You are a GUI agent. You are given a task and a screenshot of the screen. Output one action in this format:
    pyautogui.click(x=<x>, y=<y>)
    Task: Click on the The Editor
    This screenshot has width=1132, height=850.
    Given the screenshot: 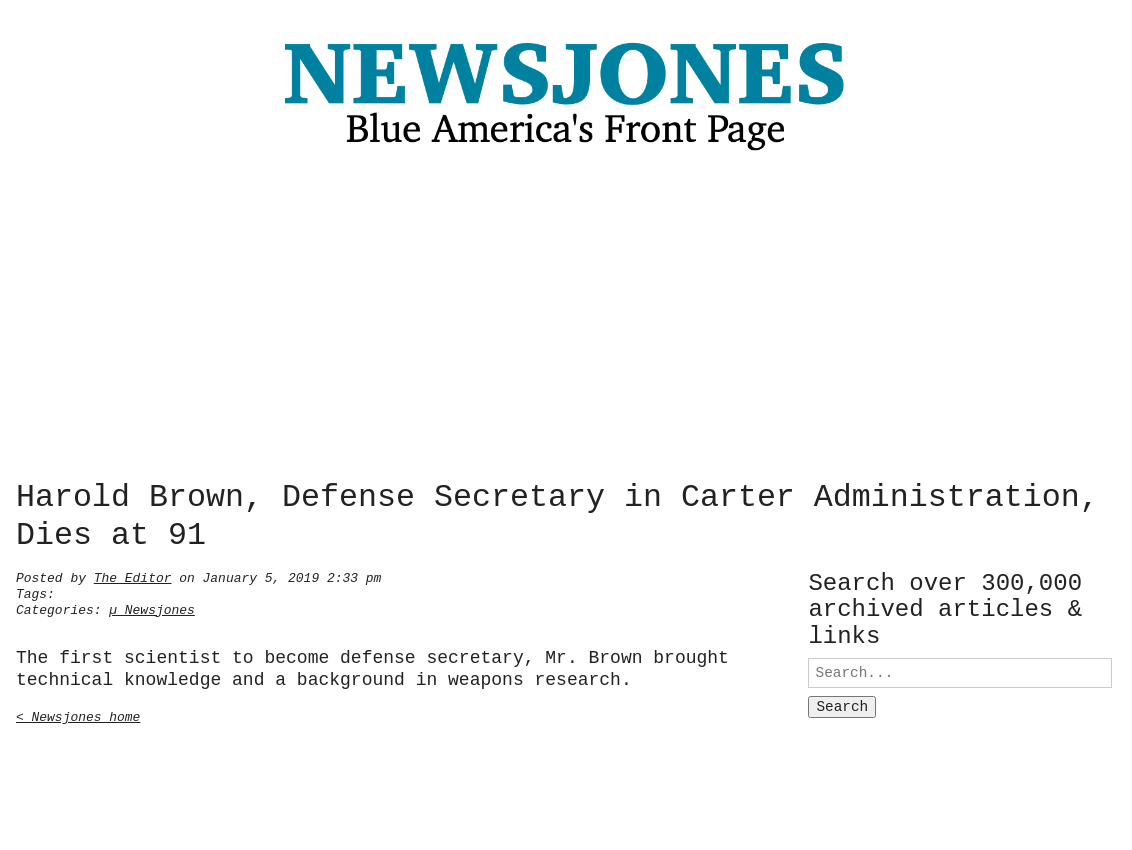 What is the action you would take?
    pyautogui.click(x=133, y=576)
    